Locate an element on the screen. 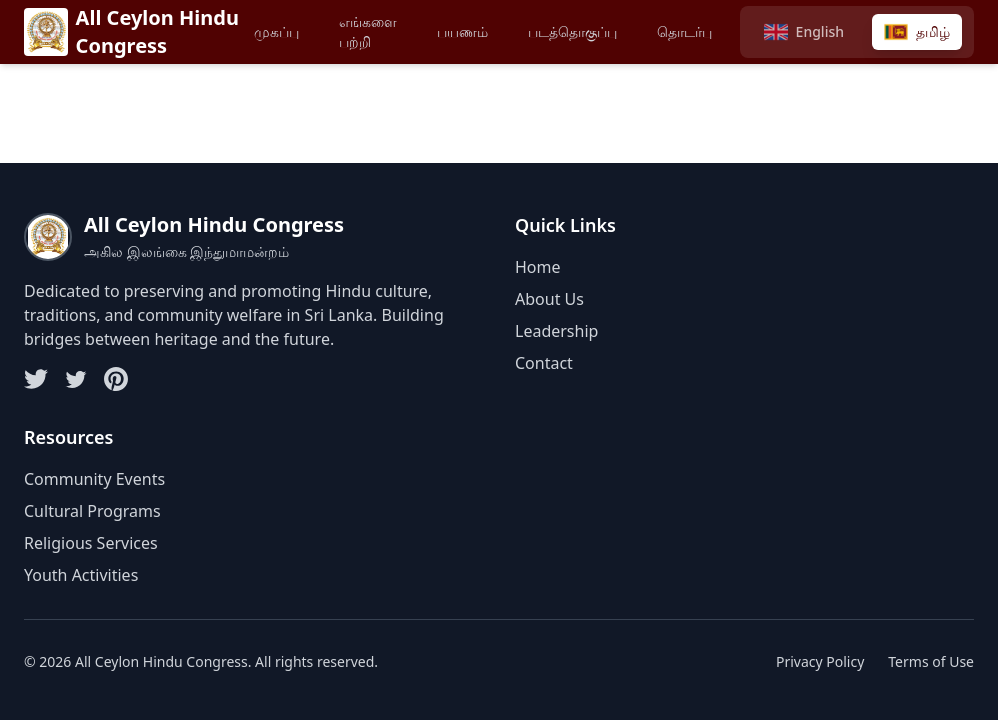 The width and height of the screenshot is (998, 720). [Switch to Tamil] is located at coordinates (917, 32).